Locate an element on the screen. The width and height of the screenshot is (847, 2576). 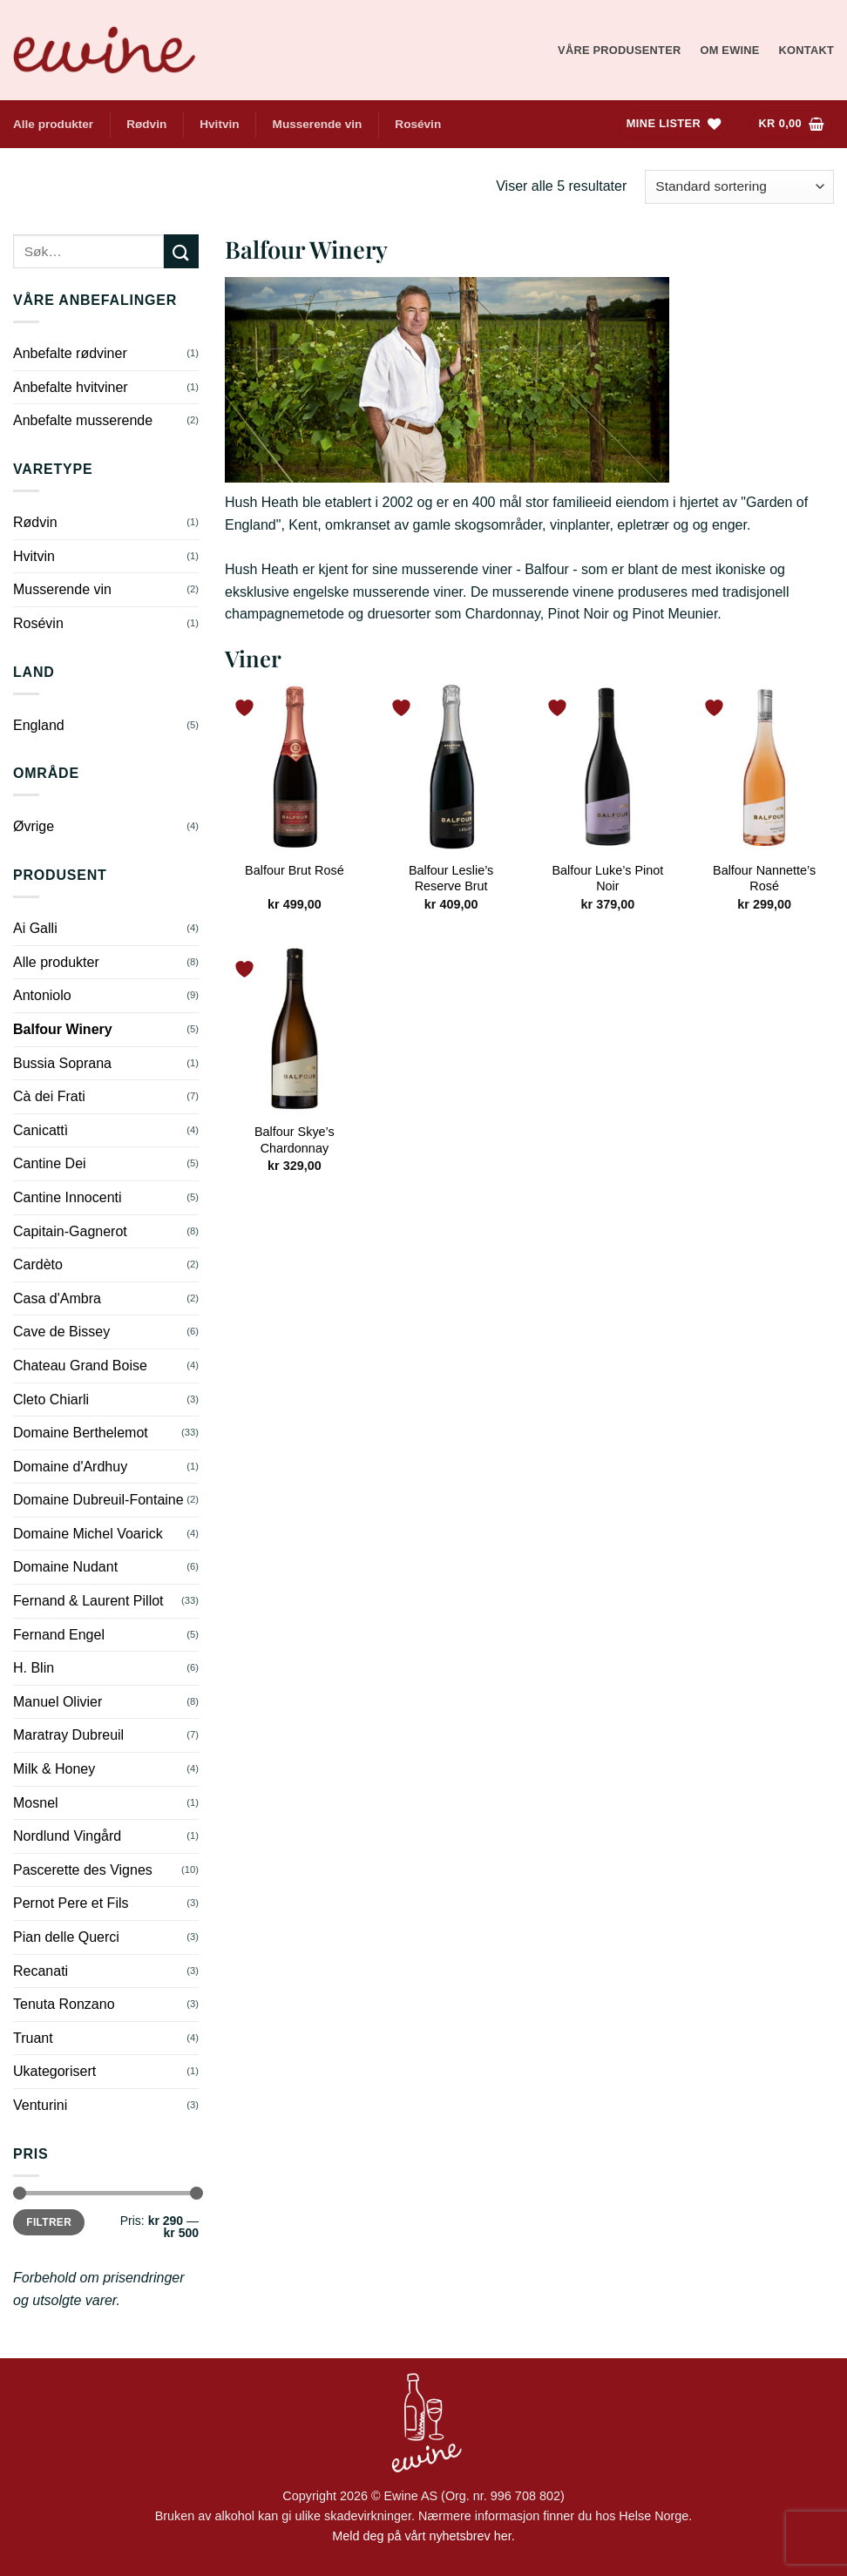
Fernand & Laurent Pillot is located at coordinates (88, 1600).